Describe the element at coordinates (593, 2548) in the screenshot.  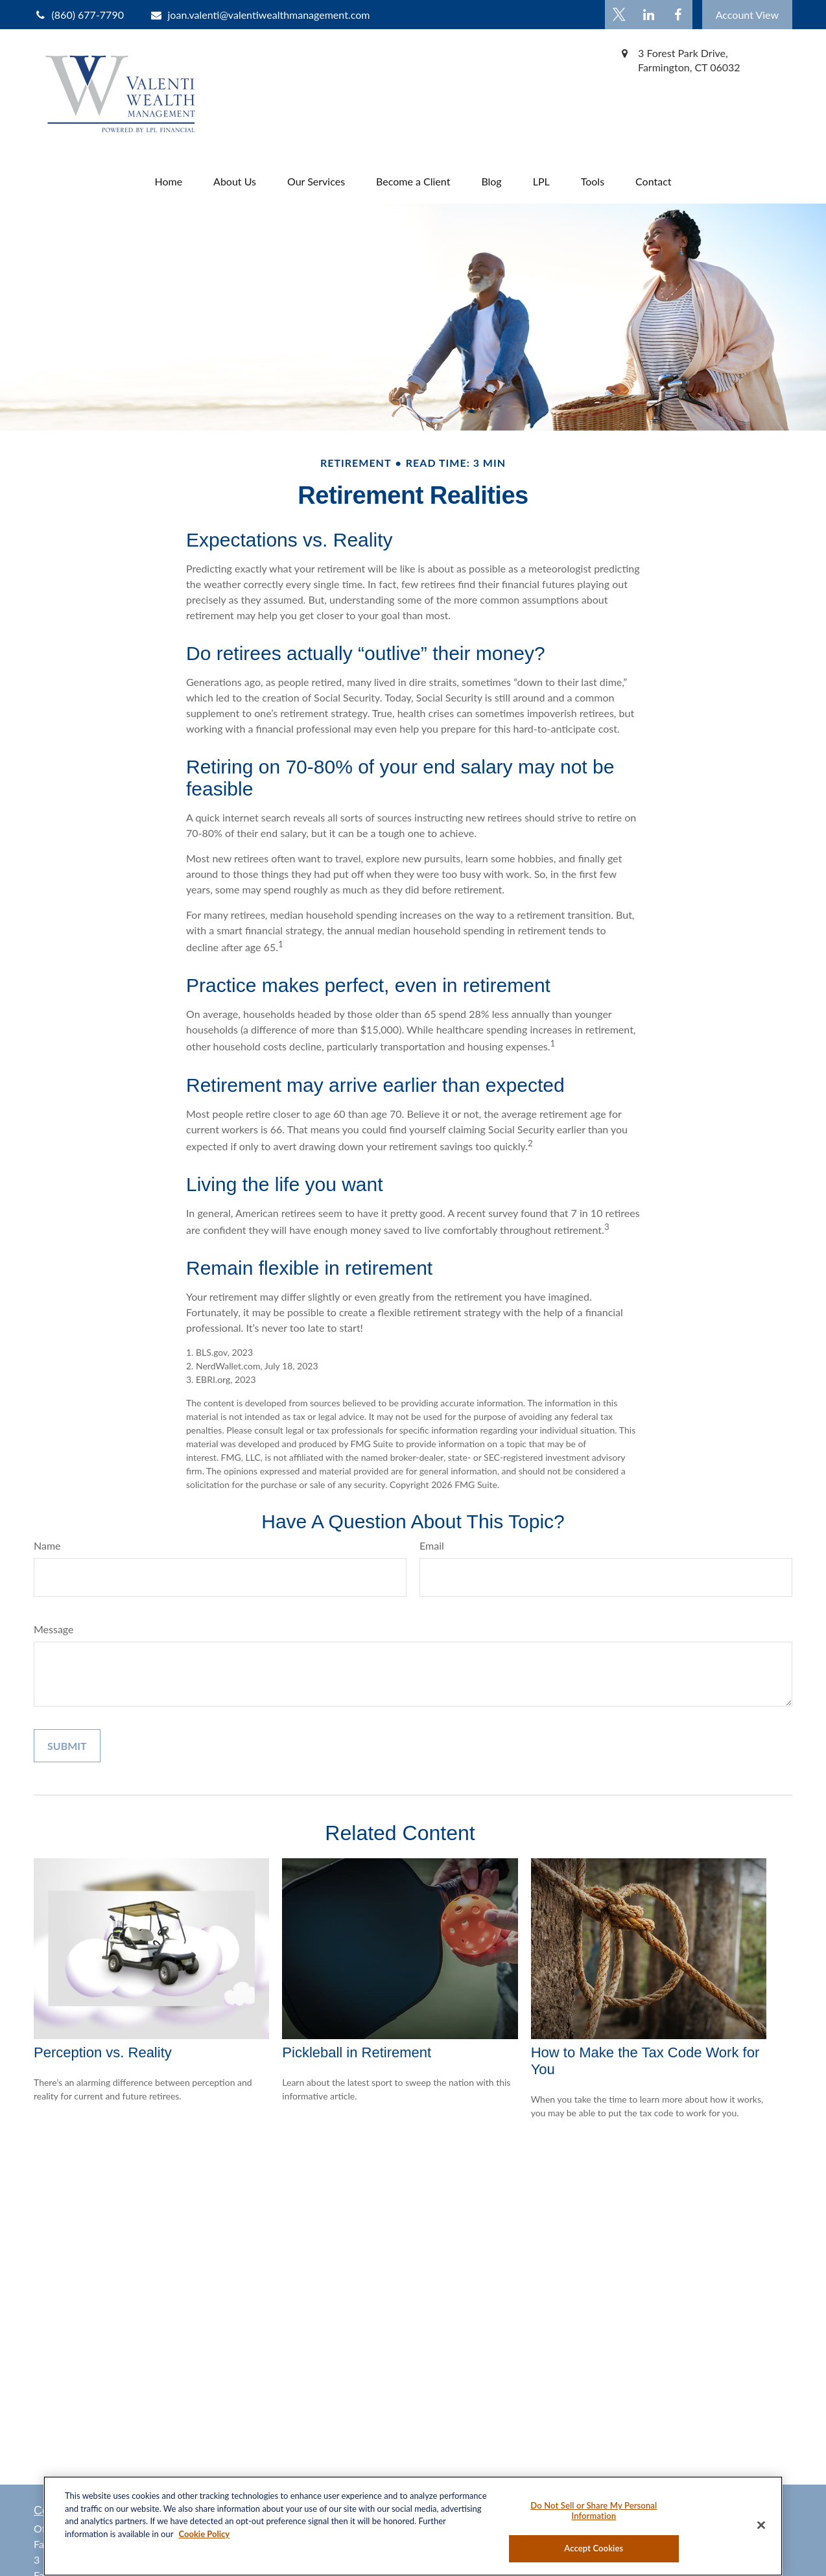
I see `Accept Cookies` at that location.